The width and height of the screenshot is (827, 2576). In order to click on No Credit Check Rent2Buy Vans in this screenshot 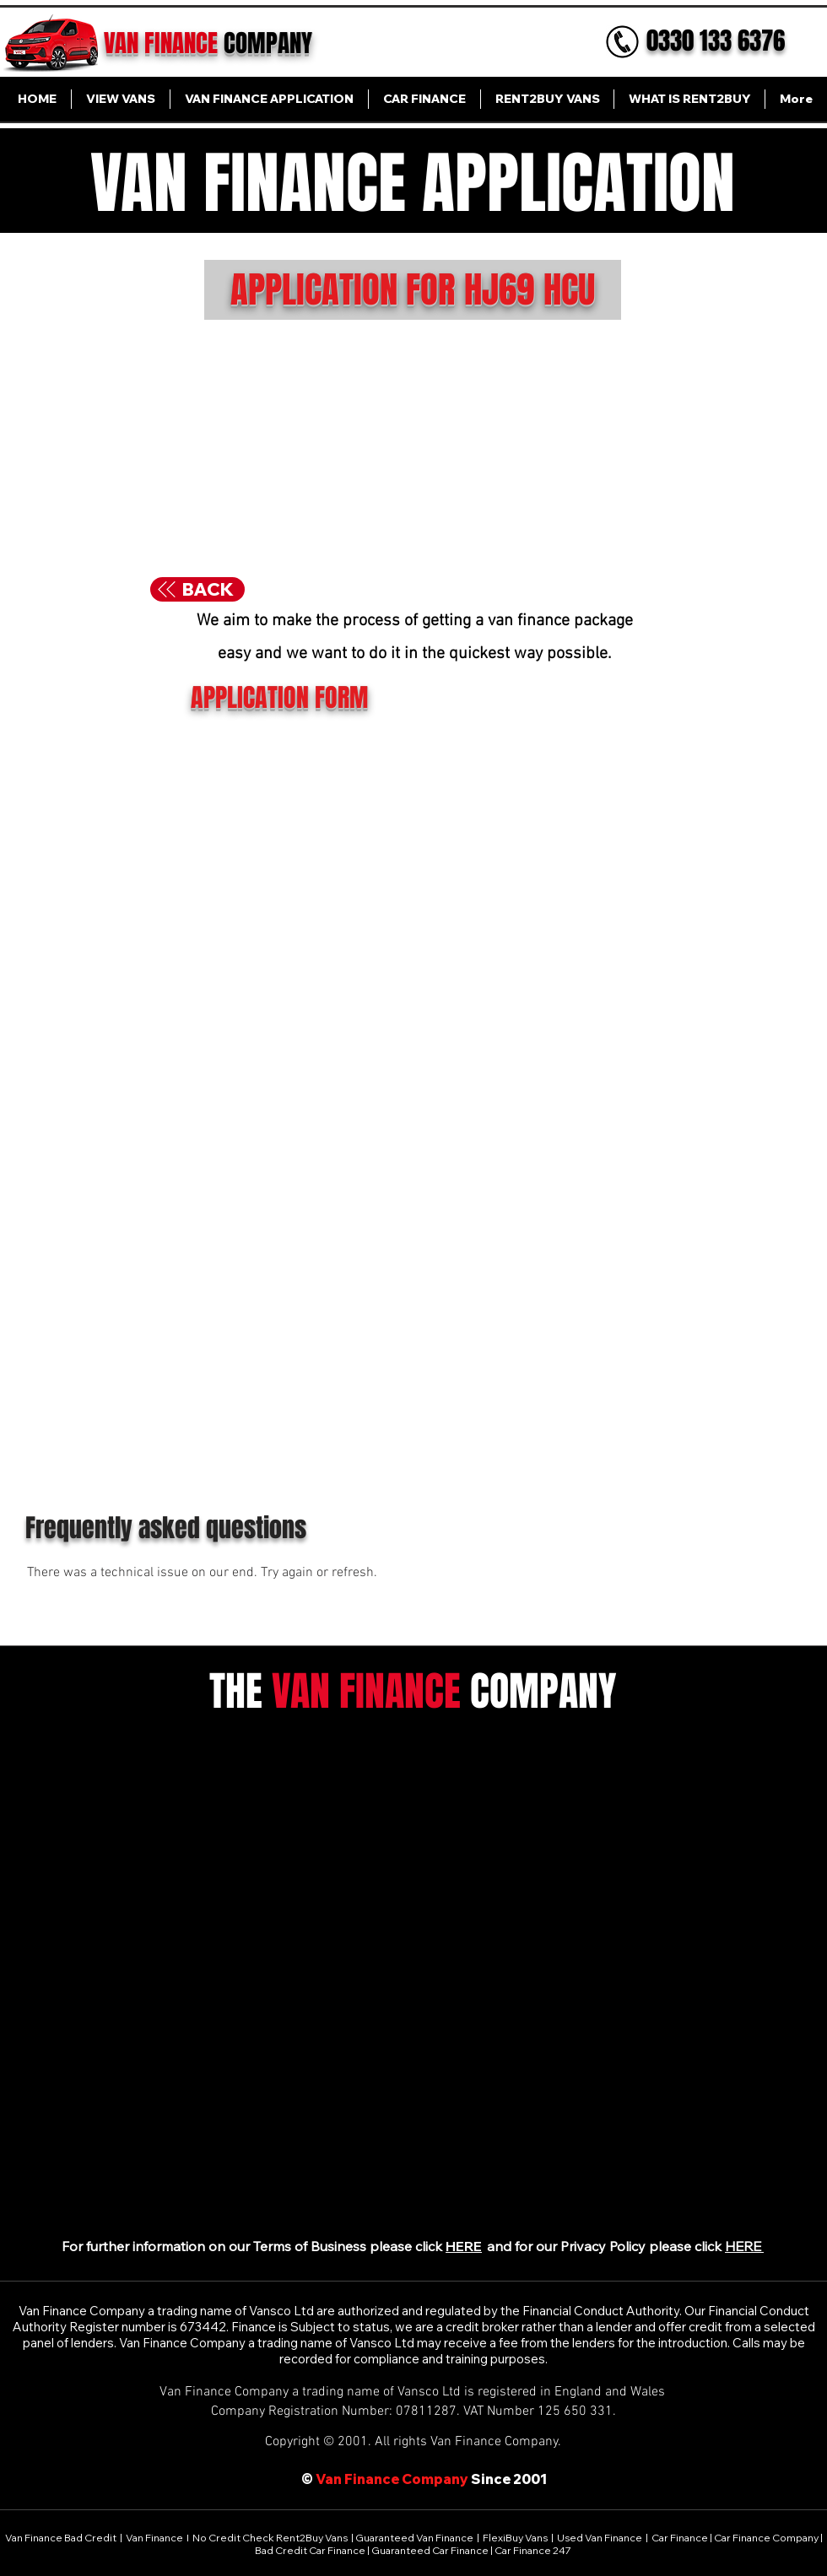, I will do `click(270, 2537)`.